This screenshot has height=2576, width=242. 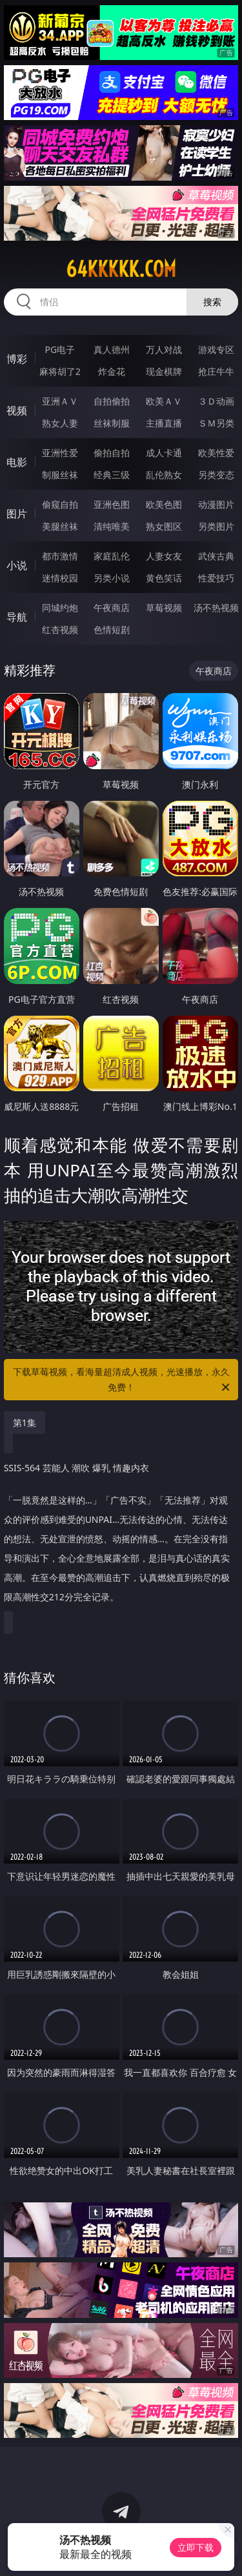 I want to click on 麻将胡了2, so click(x=60, y=371).